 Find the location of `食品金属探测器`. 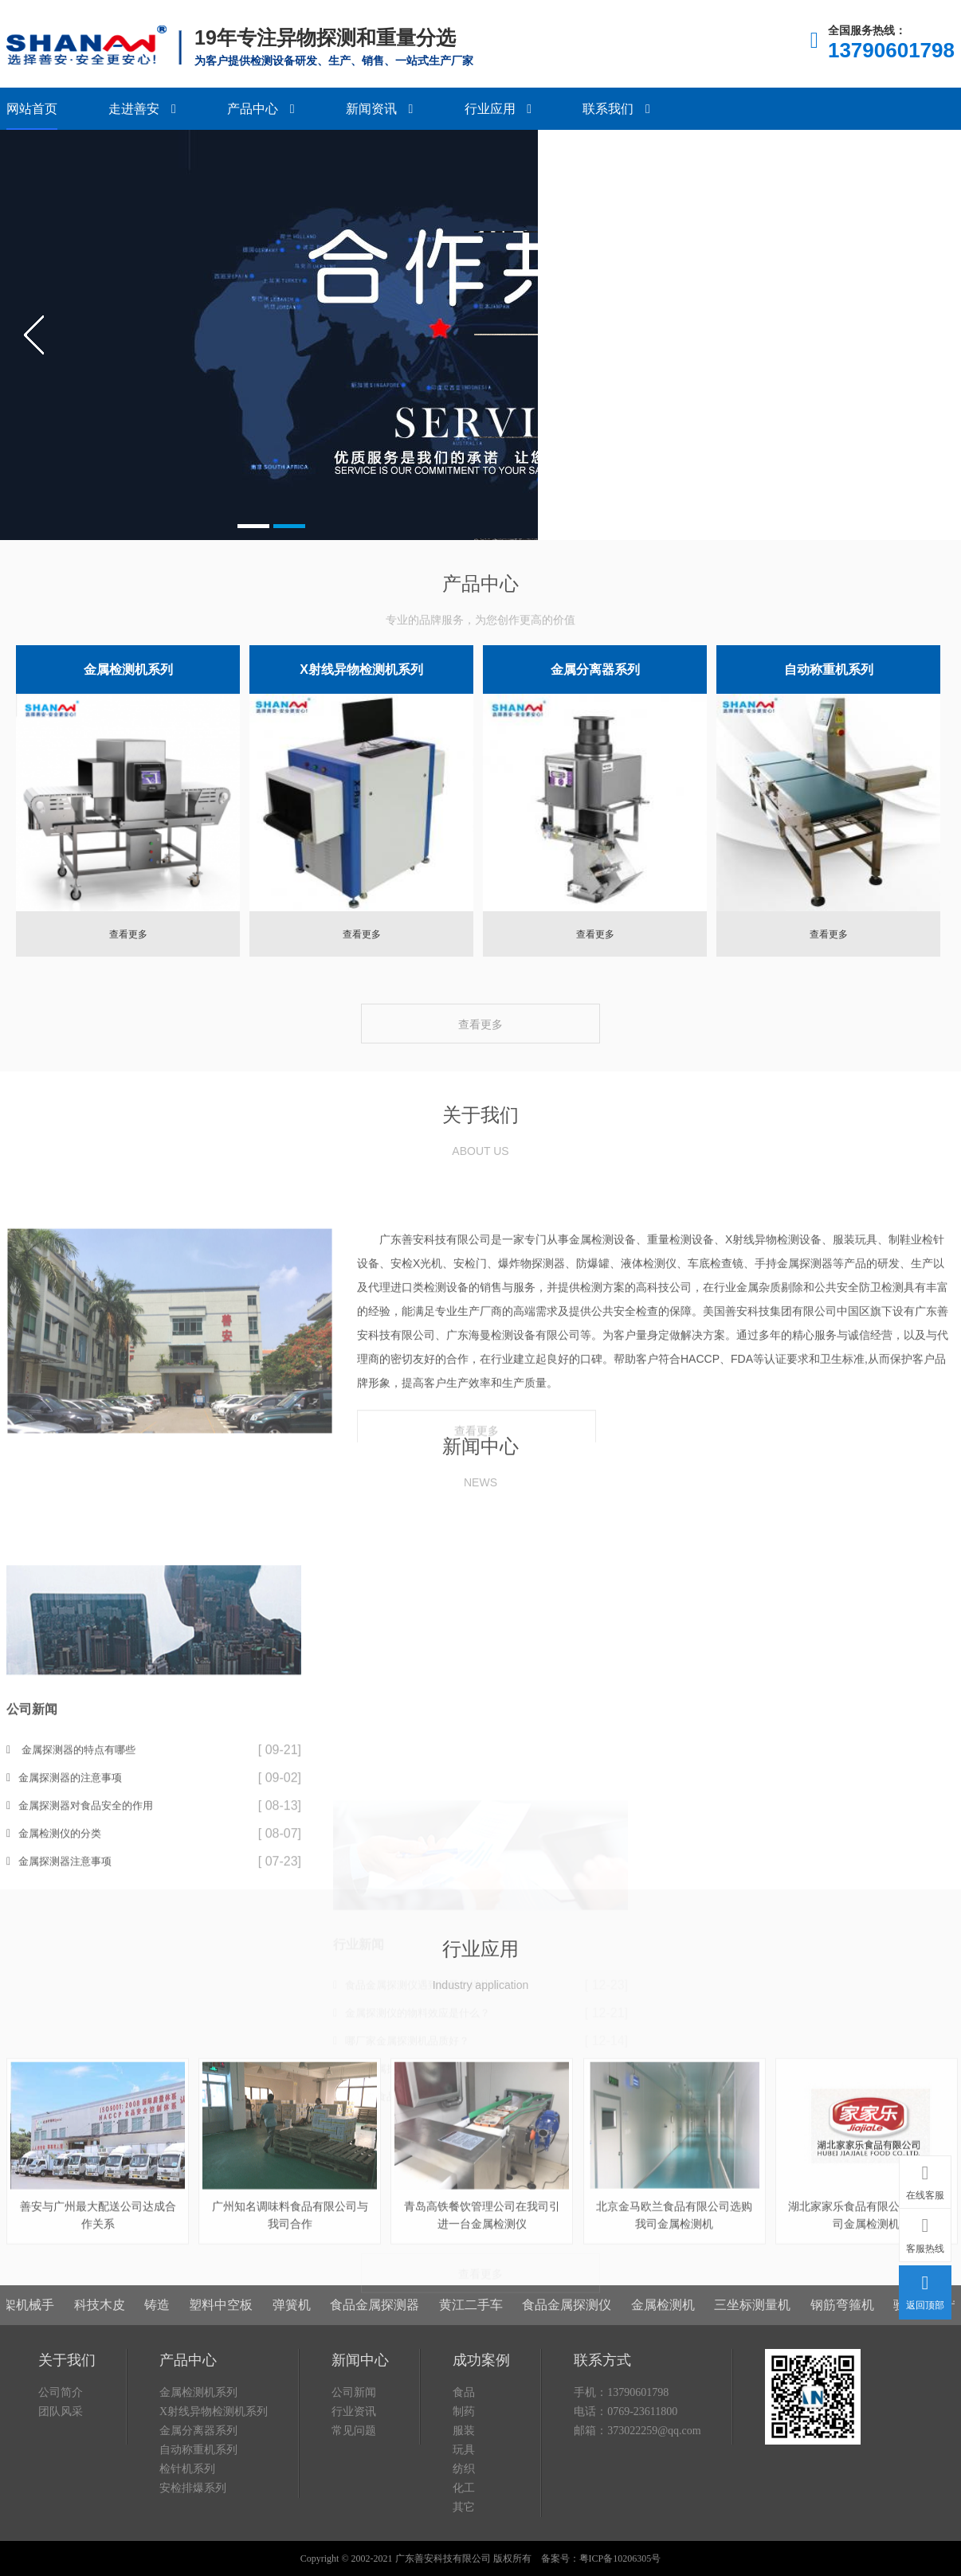

食品金属探测器 is located at coordinates (393, 2293).